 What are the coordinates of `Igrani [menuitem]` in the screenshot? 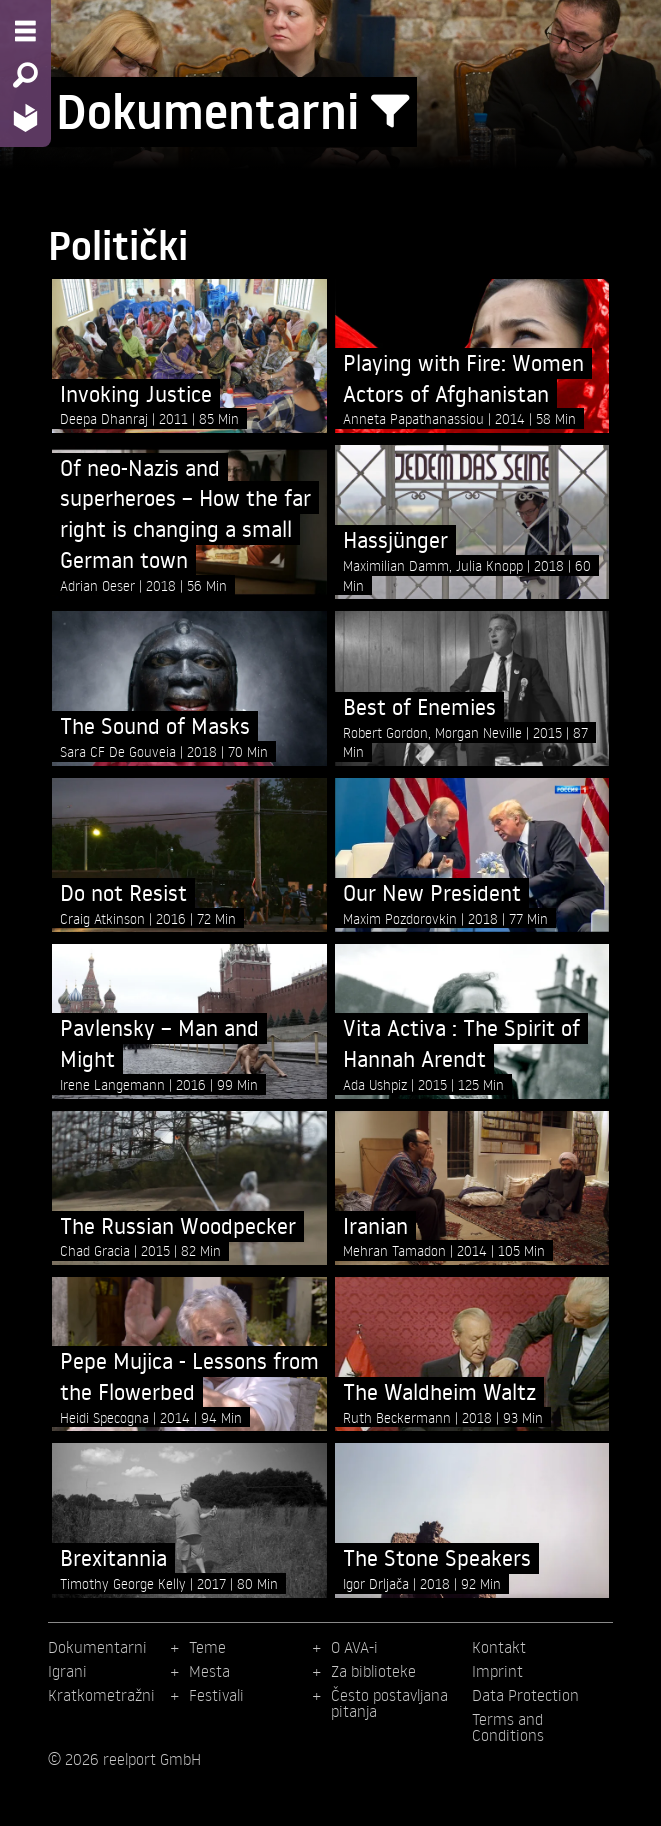 It's located at (67, 1671).